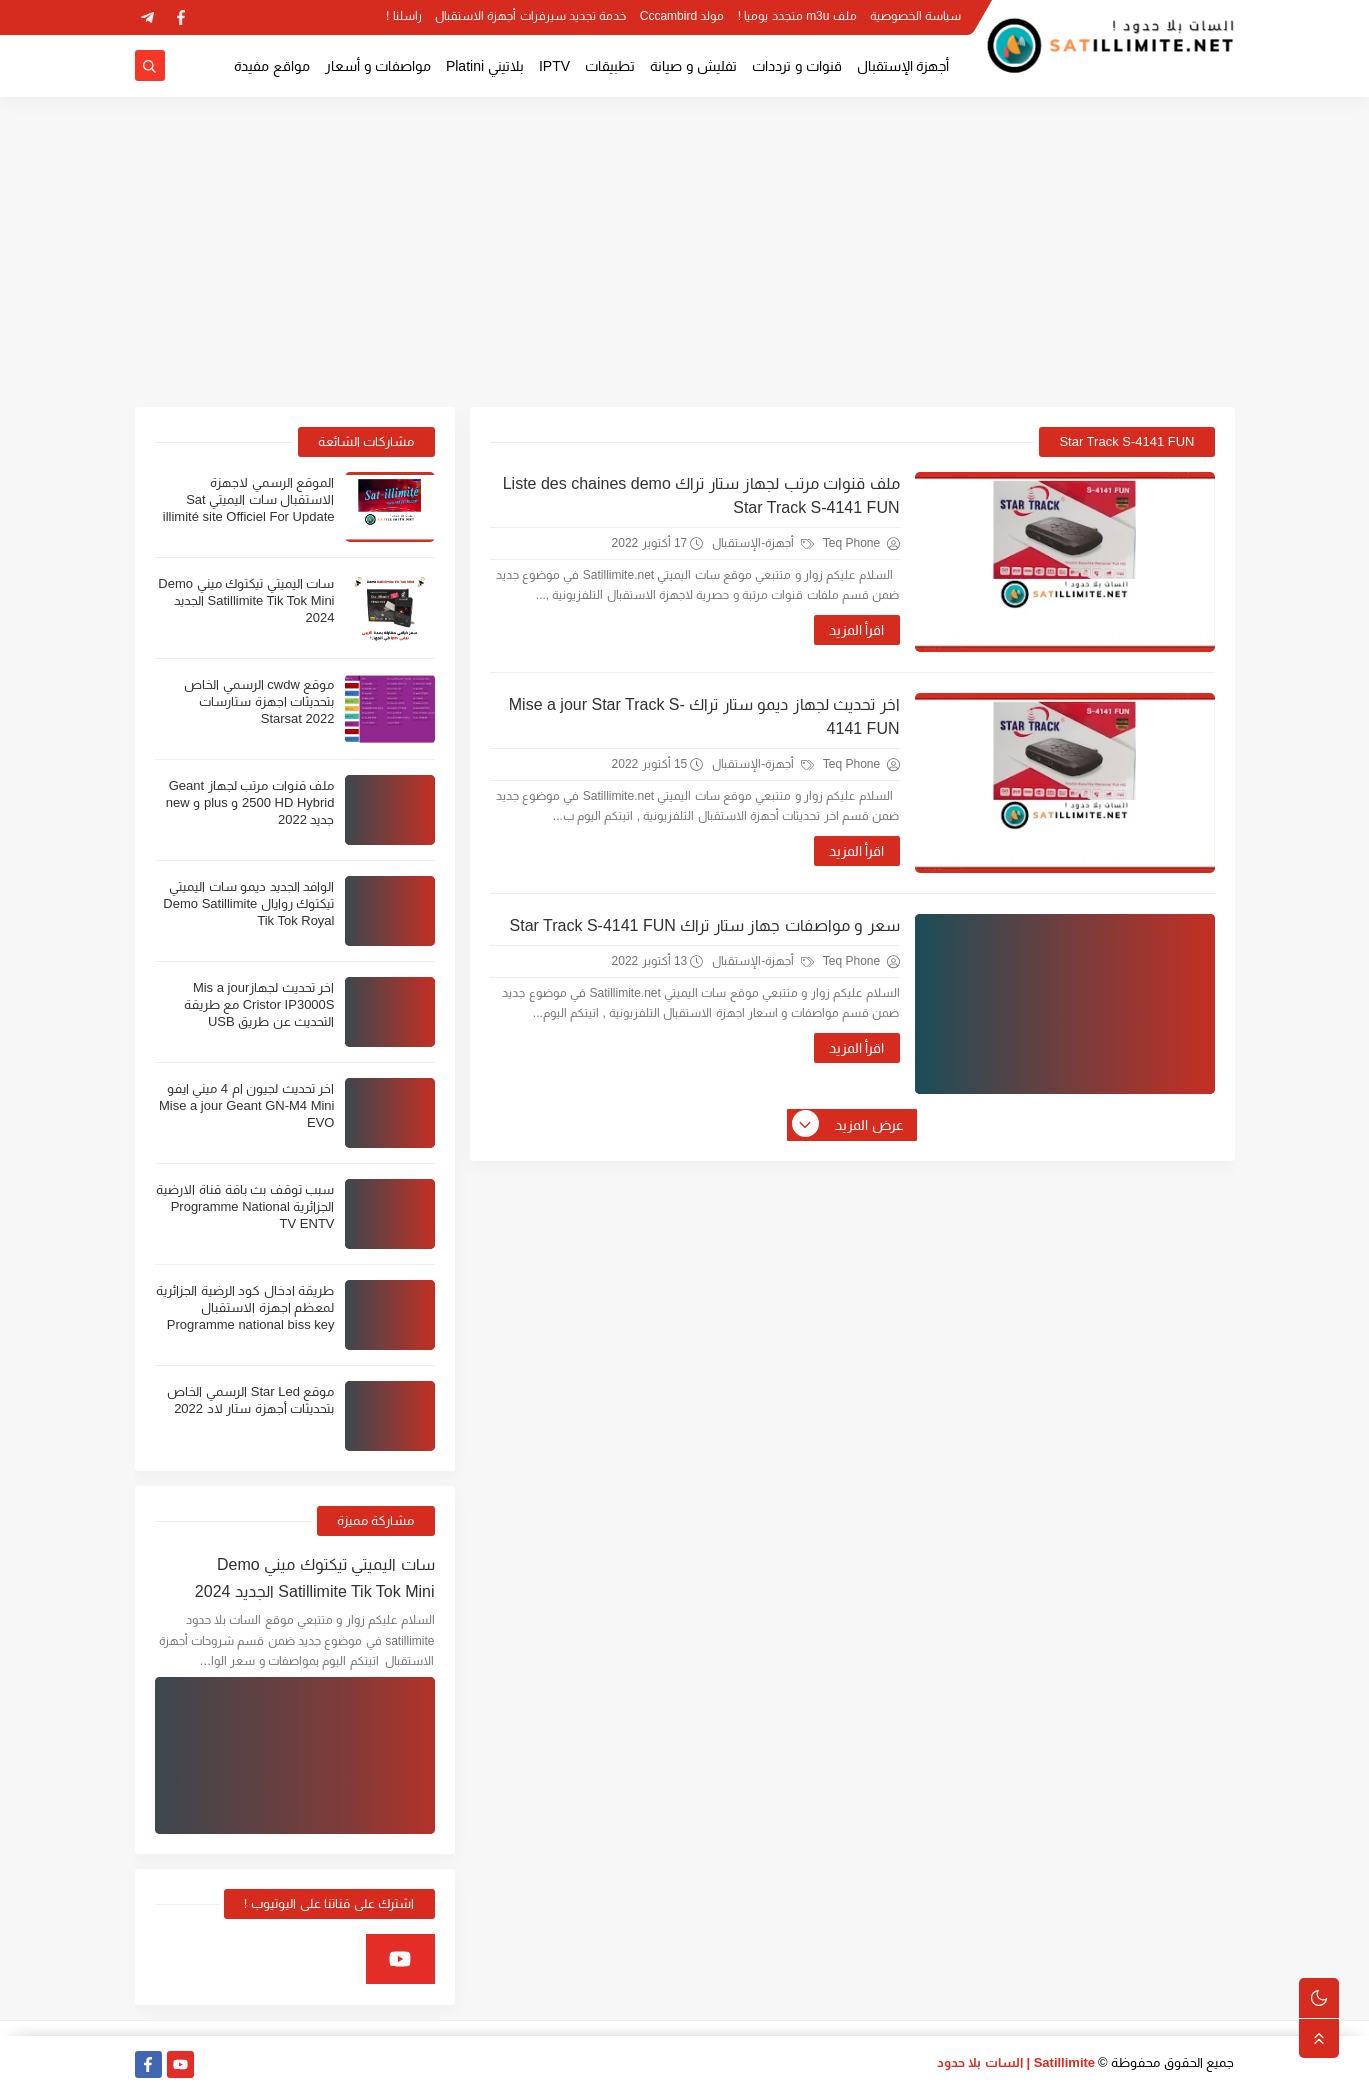  What do you see at coordinates (272, 66) in the screenshot?
I see `مواقع مفيدة` at bounding box center [272, 66].